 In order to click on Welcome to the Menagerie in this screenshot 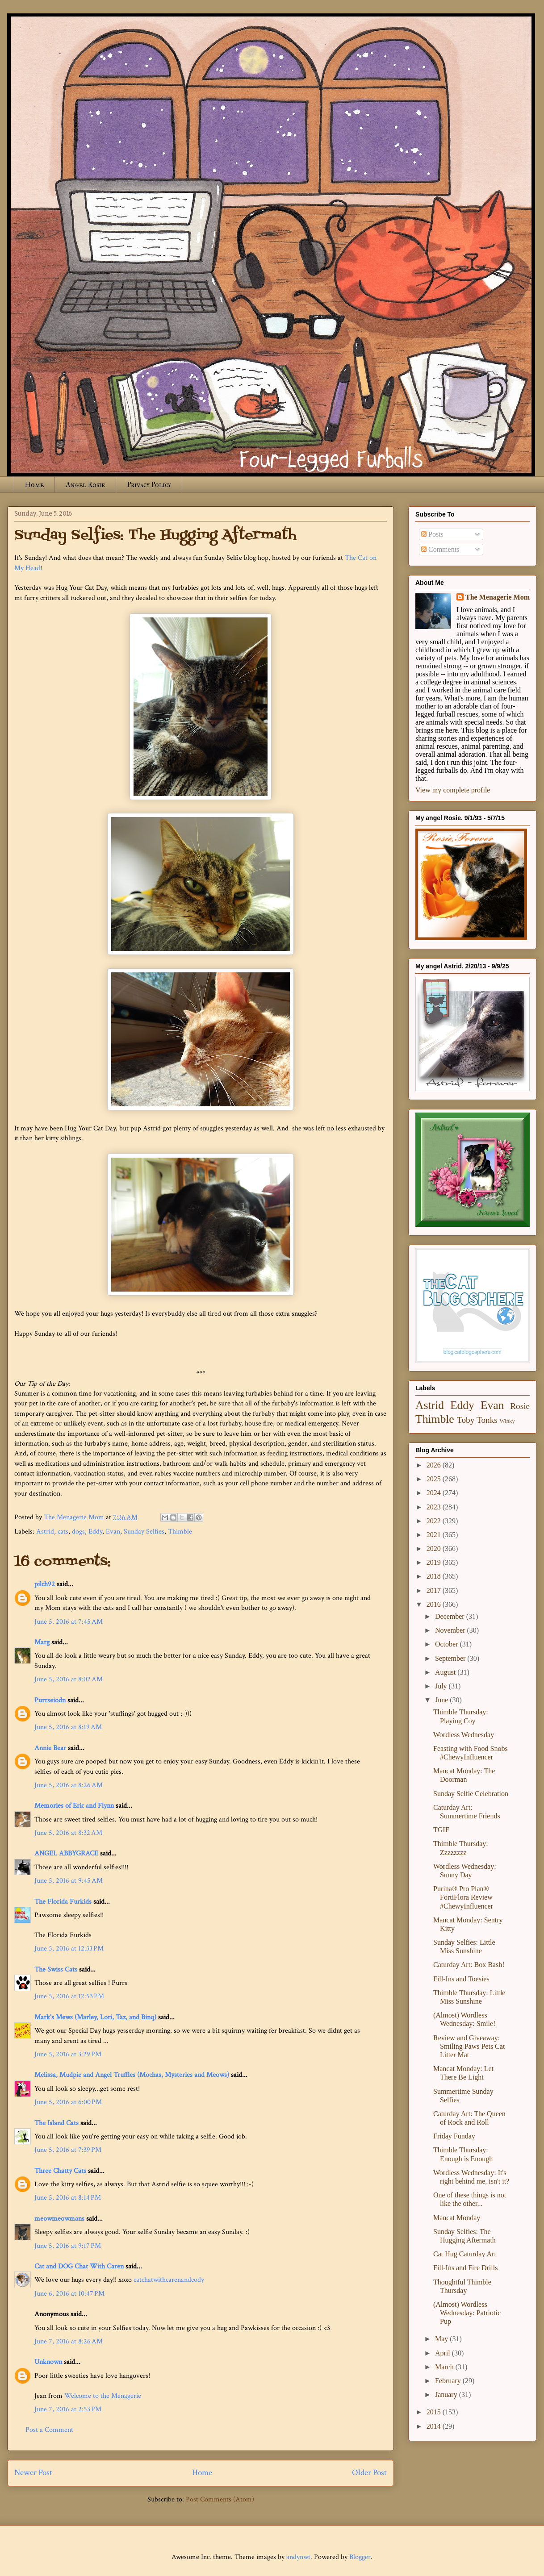, I will do `click(102, 2396)`.